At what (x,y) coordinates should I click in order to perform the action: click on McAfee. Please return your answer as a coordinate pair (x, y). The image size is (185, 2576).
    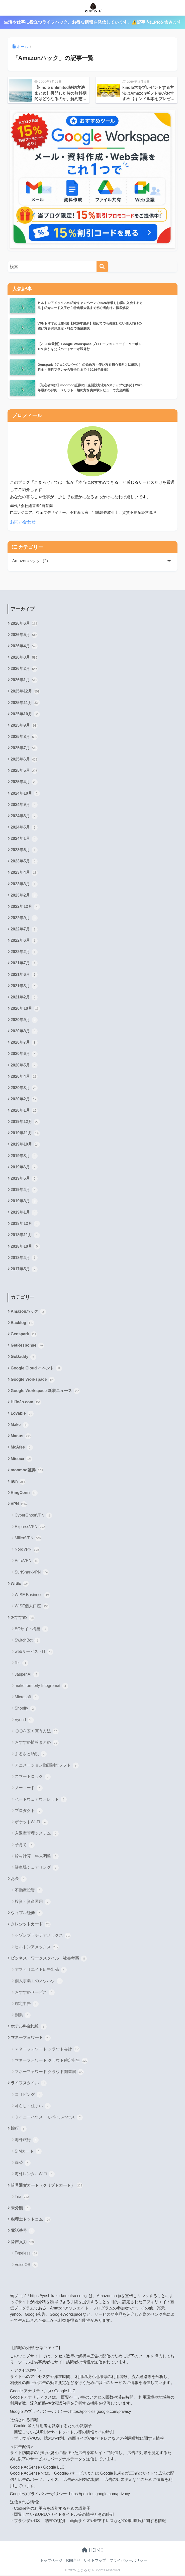
    Looking at the image, I should click on (22, 1448).